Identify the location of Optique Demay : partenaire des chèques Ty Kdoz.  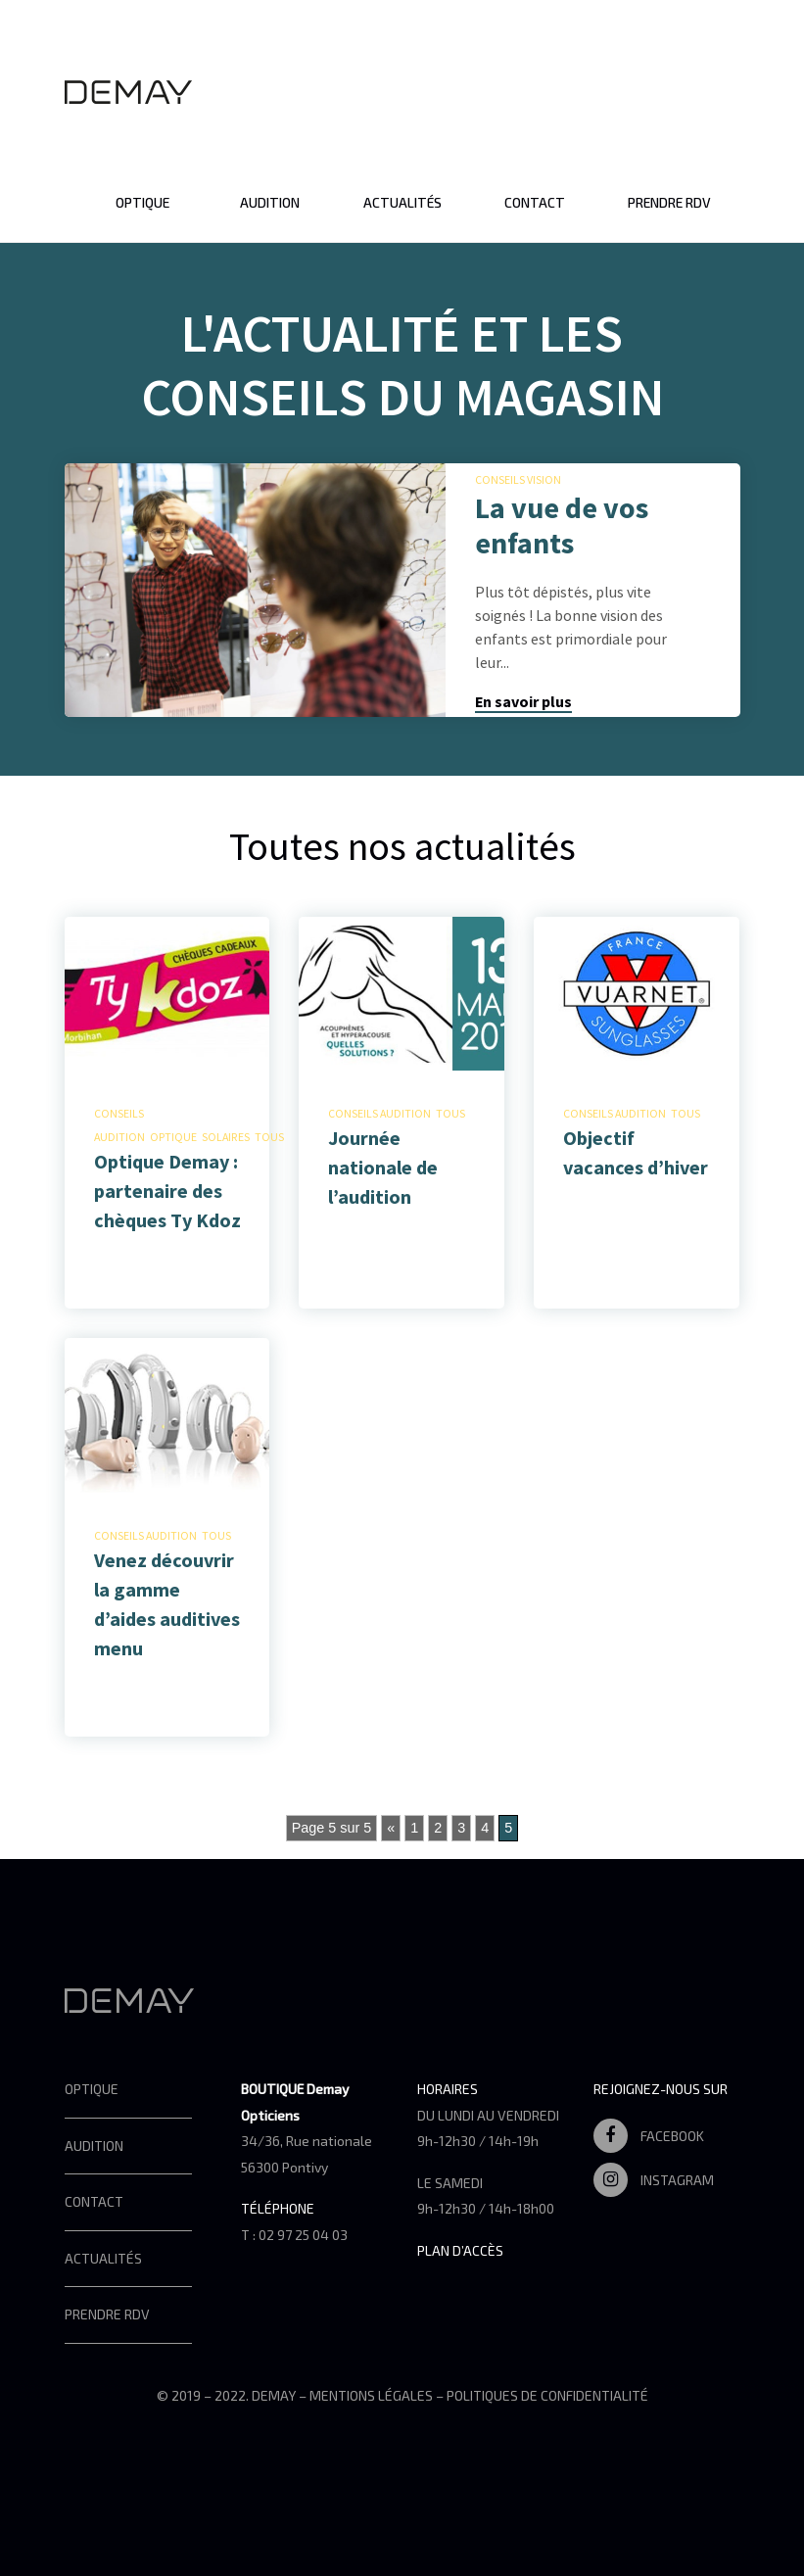
(167, 1190).